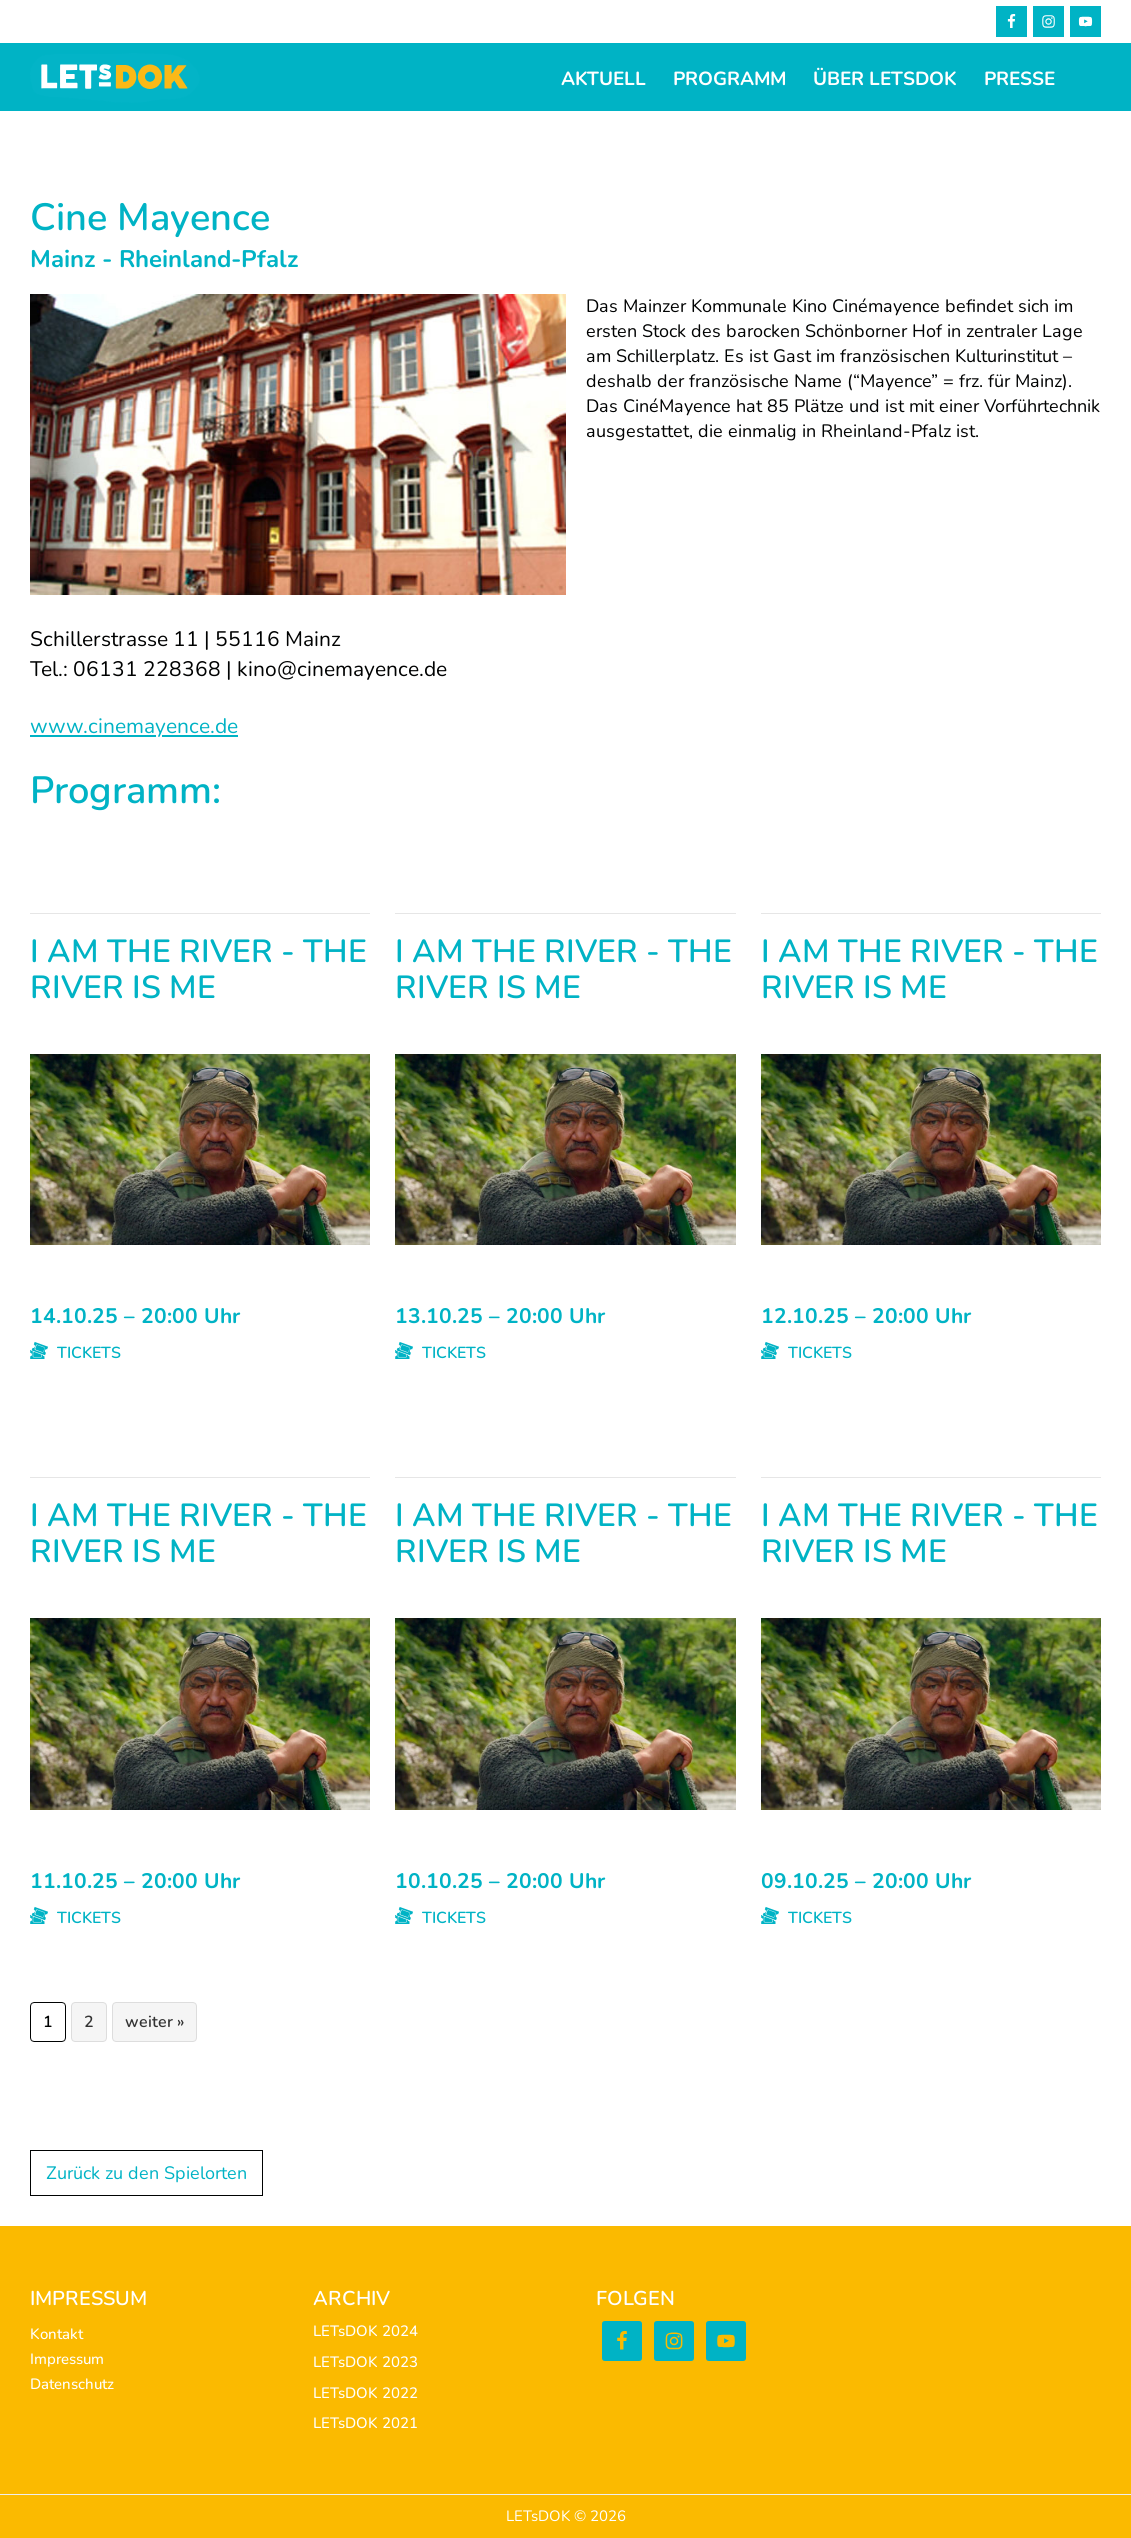 Image resolution: width=1131 pixels, height=2538 pixels. Describe the element at coordinates (146, 2173) in the screenshot. I see `Zurück zu den Spielorten` at that location.